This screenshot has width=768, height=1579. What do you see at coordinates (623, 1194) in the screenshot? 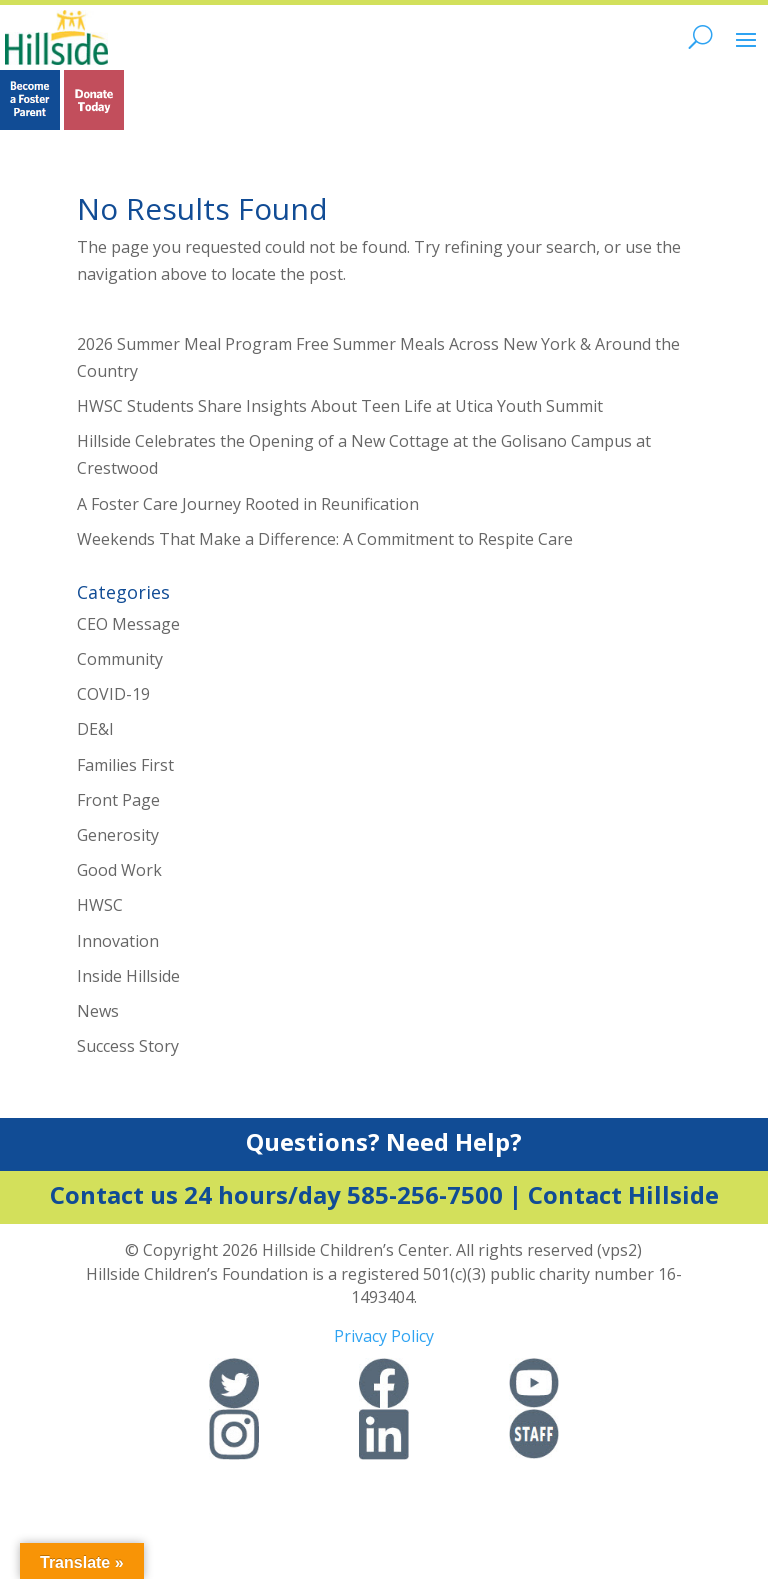
I see `Contact Hillside` at bounding box center [623, 1194].